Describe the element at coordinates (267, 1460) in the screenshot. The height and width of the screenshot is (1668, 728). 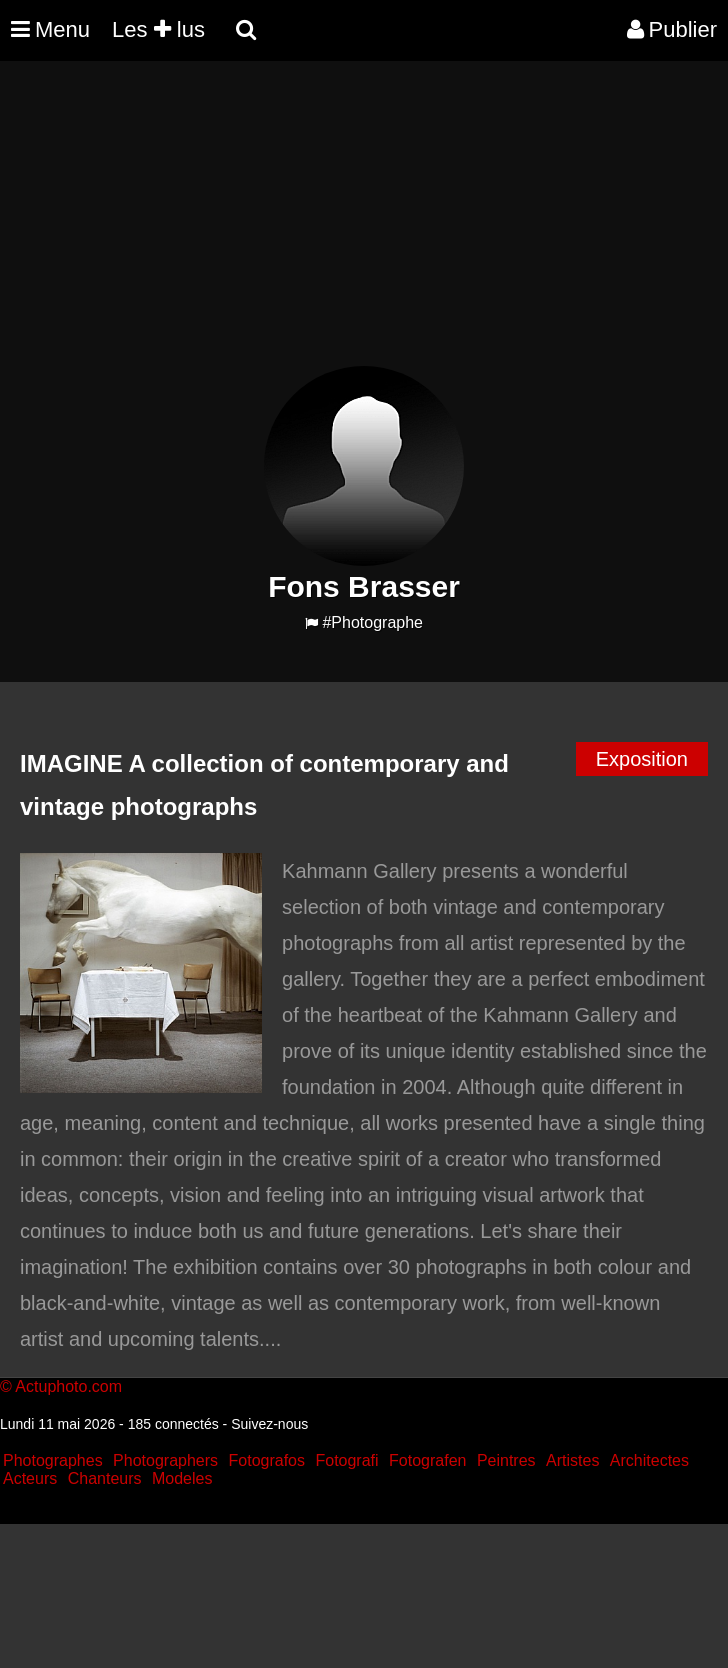
I see `Fotografos` at that location.